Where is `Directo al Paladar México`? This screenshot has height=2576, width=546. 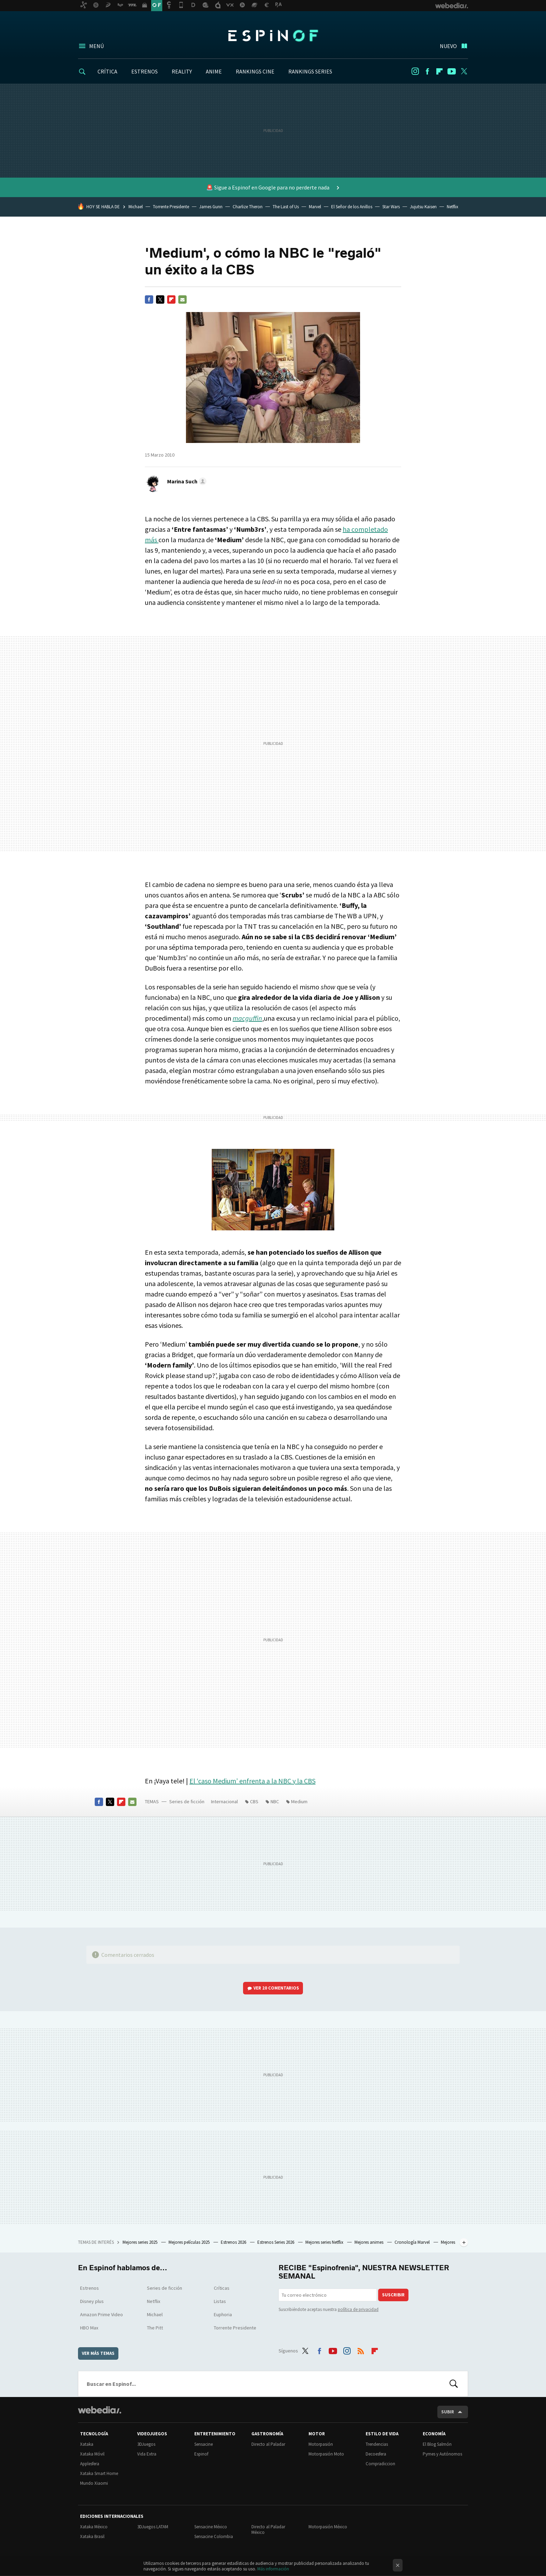
Directo al Paladar México is located at coordinates (268, 2529).